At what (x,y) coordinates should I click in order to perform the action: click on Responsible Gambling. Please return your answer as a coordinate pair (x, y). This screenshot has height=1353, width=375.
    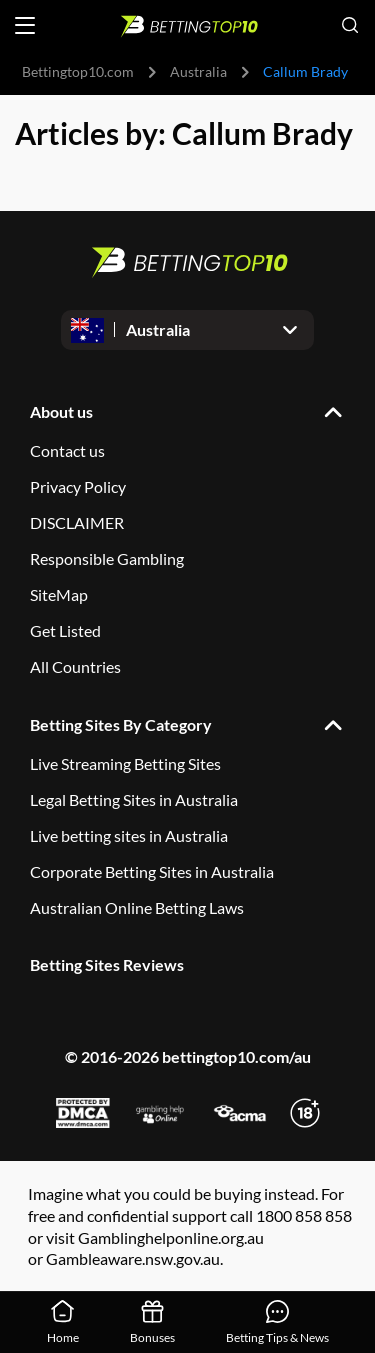
    Looking at the image, I should click on (107, 558).